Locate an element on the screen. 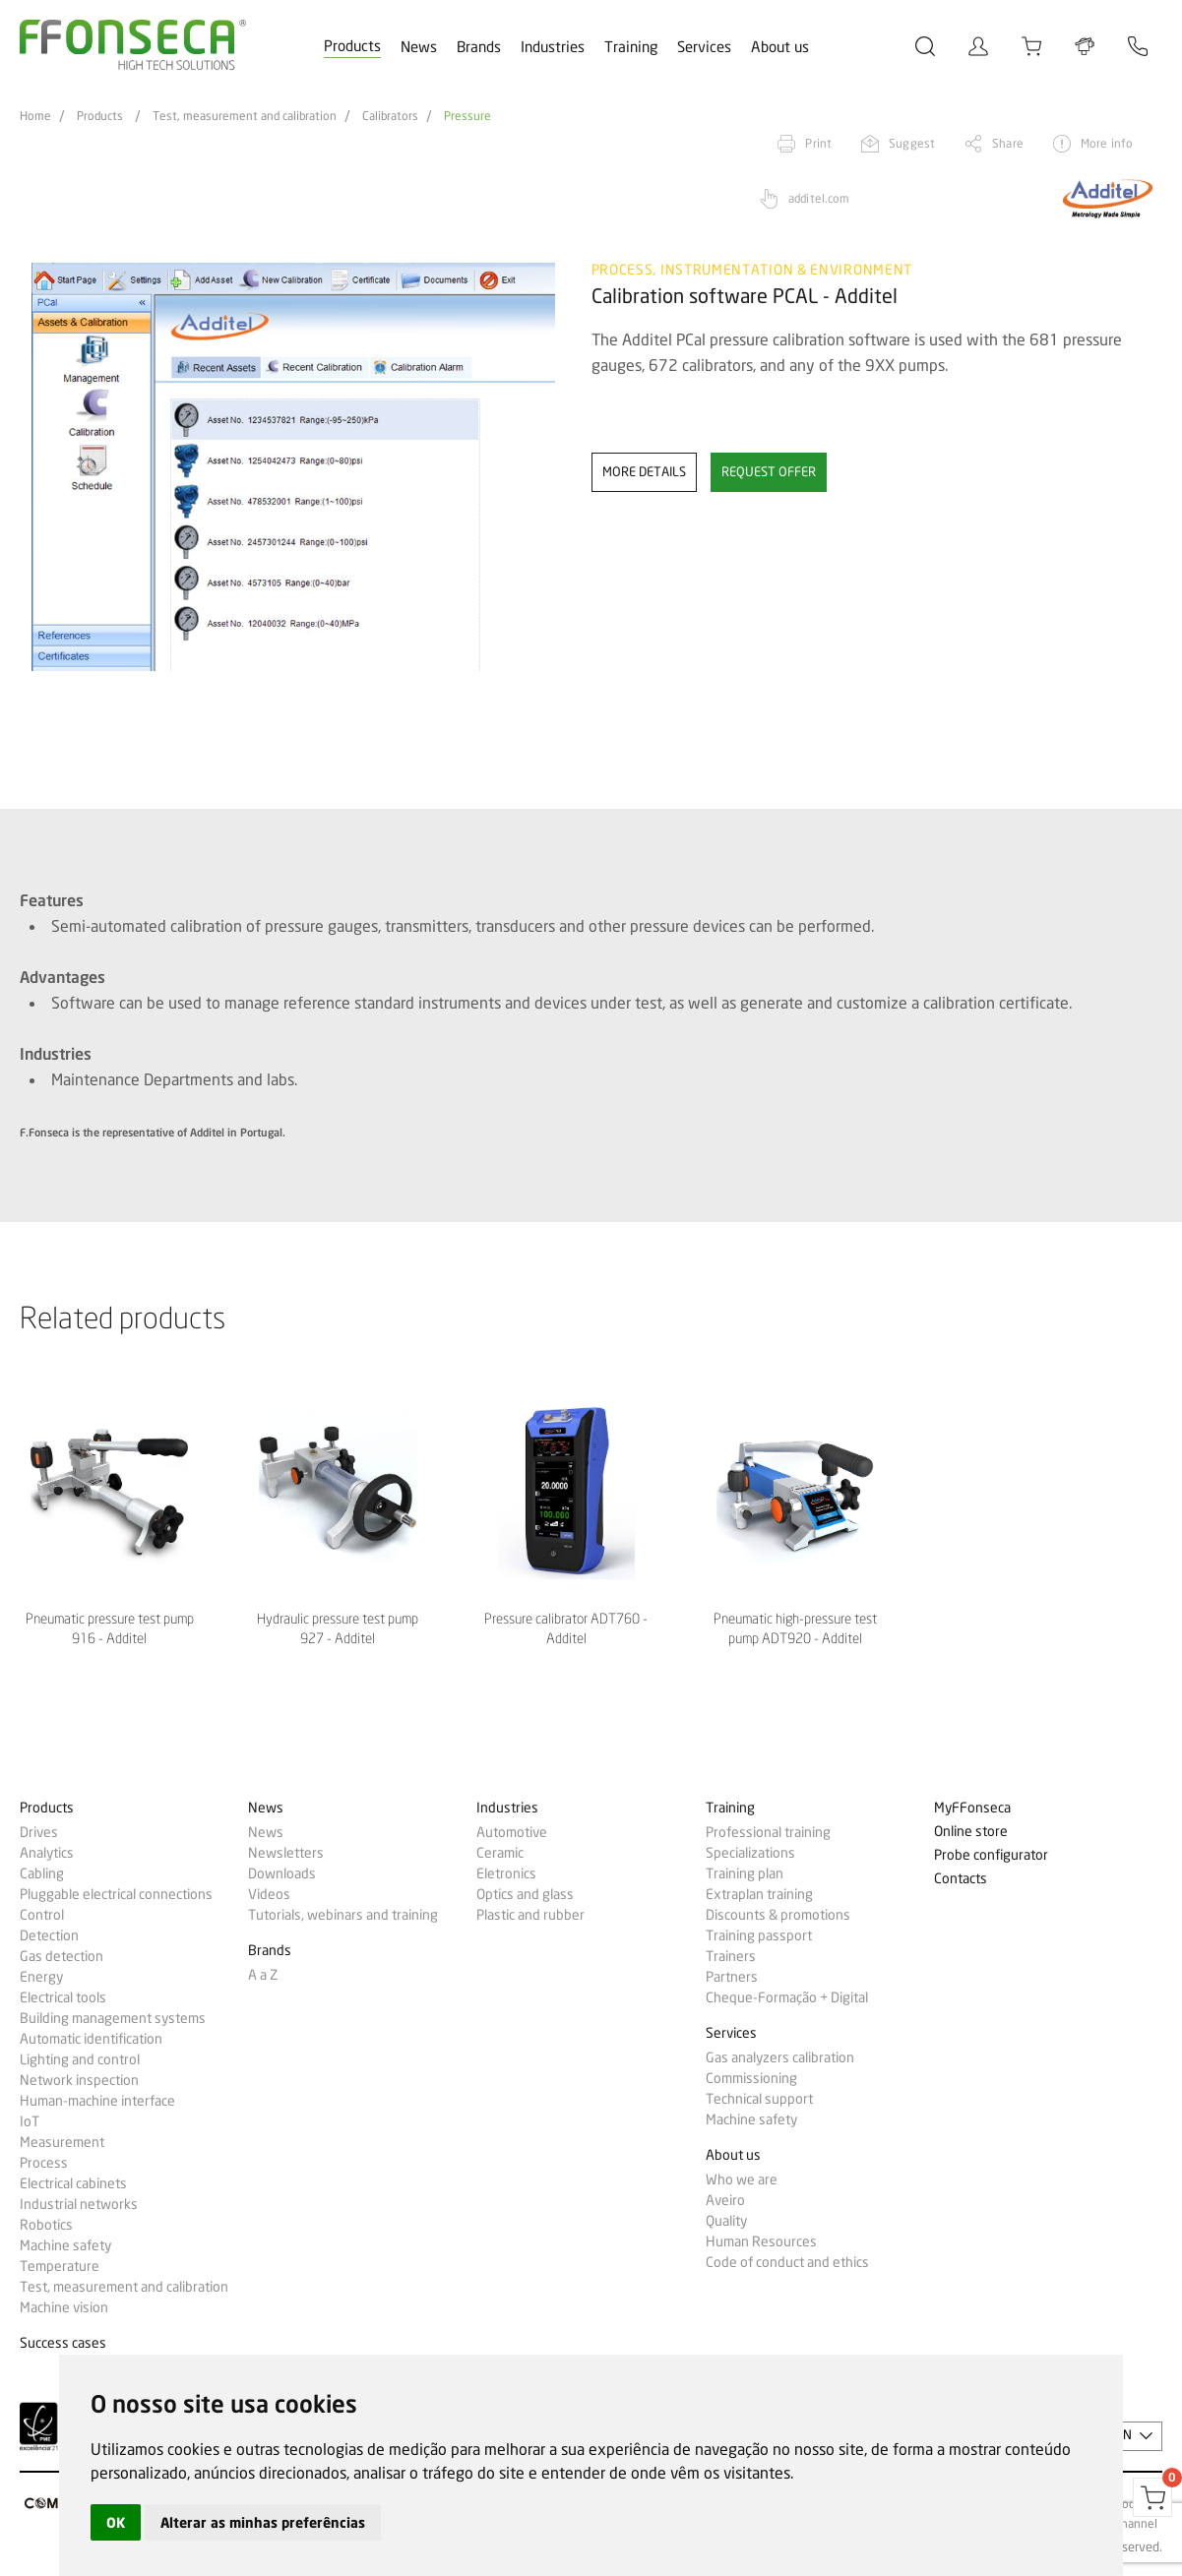 This screenshot has height=2576, width=1182. OK [button] is located at coordinates (115, 2522).